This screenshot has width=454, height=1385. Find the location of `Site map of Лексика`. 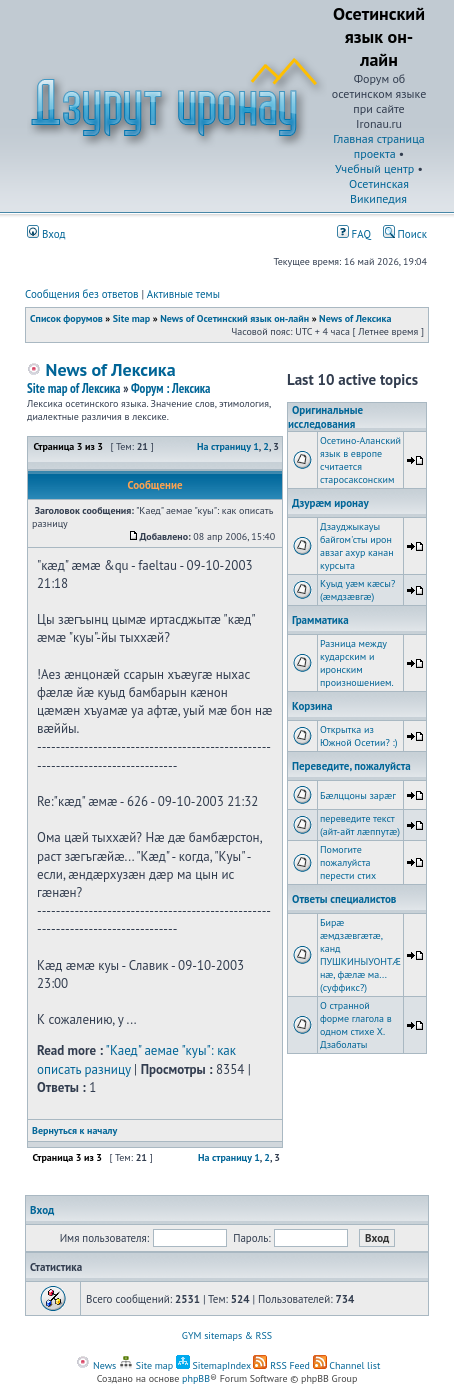

Site map of Лексика is located at coordinates (73, 388).